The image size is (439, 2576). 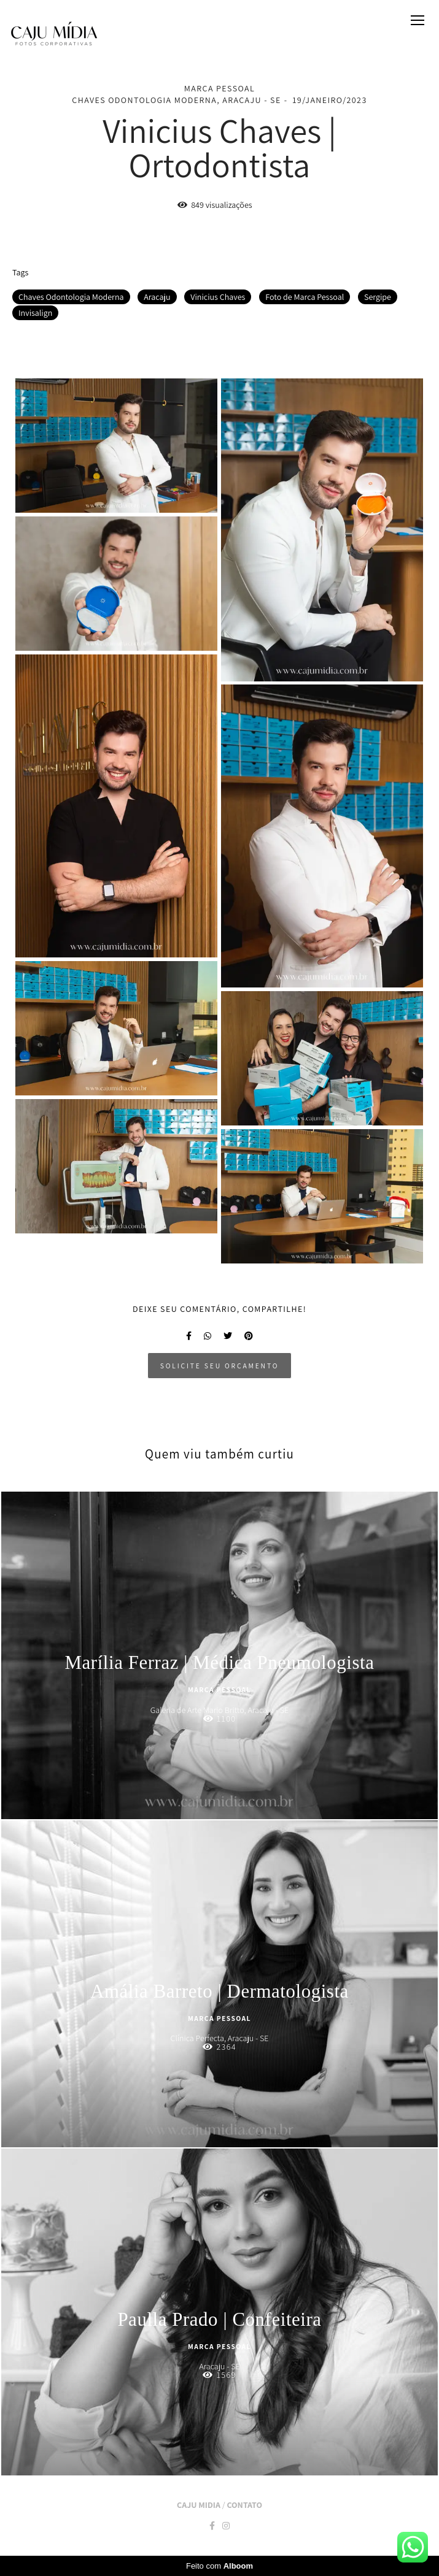 I want to click on Aracaju, so click(x=157, y=296).